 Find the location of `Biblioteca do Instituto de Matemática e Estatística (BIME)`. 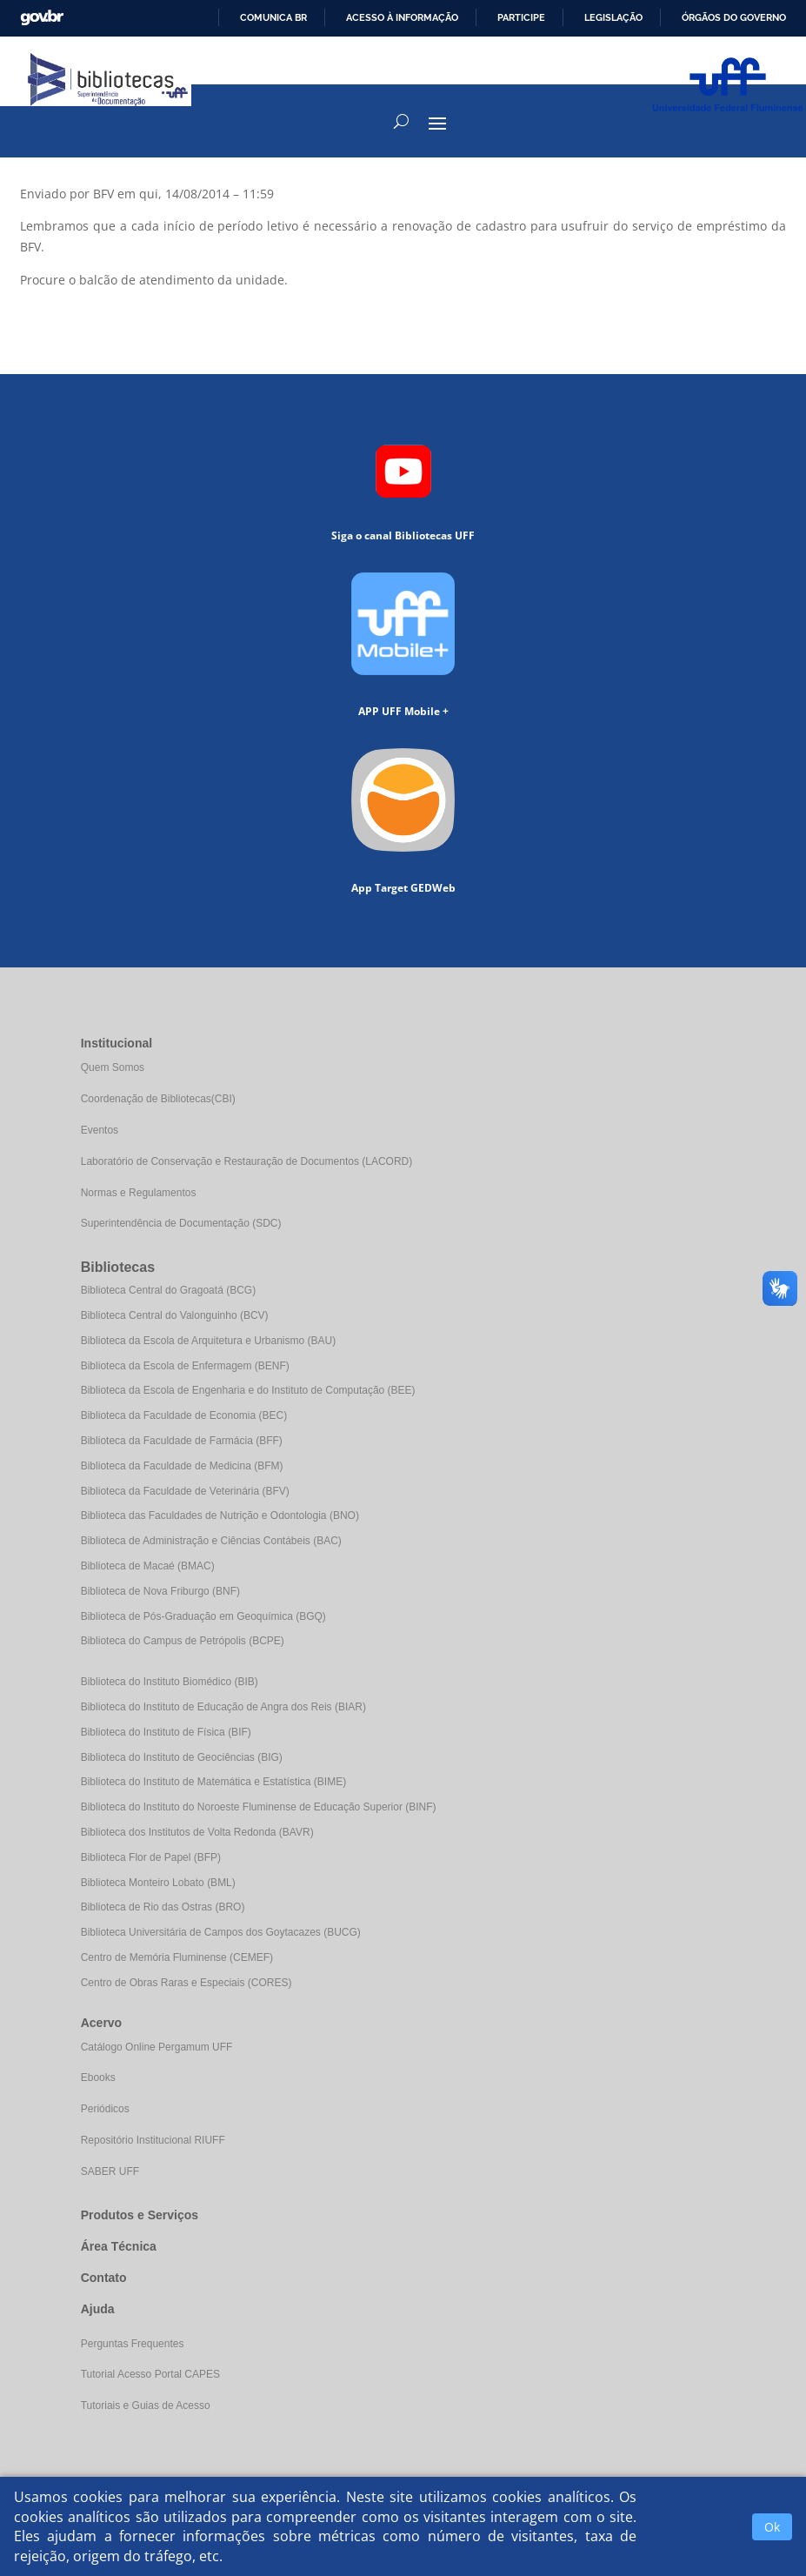

Biblioteca do Instituto de Matemática e Estatística (BIME) is located at coordinates (213, 1782).